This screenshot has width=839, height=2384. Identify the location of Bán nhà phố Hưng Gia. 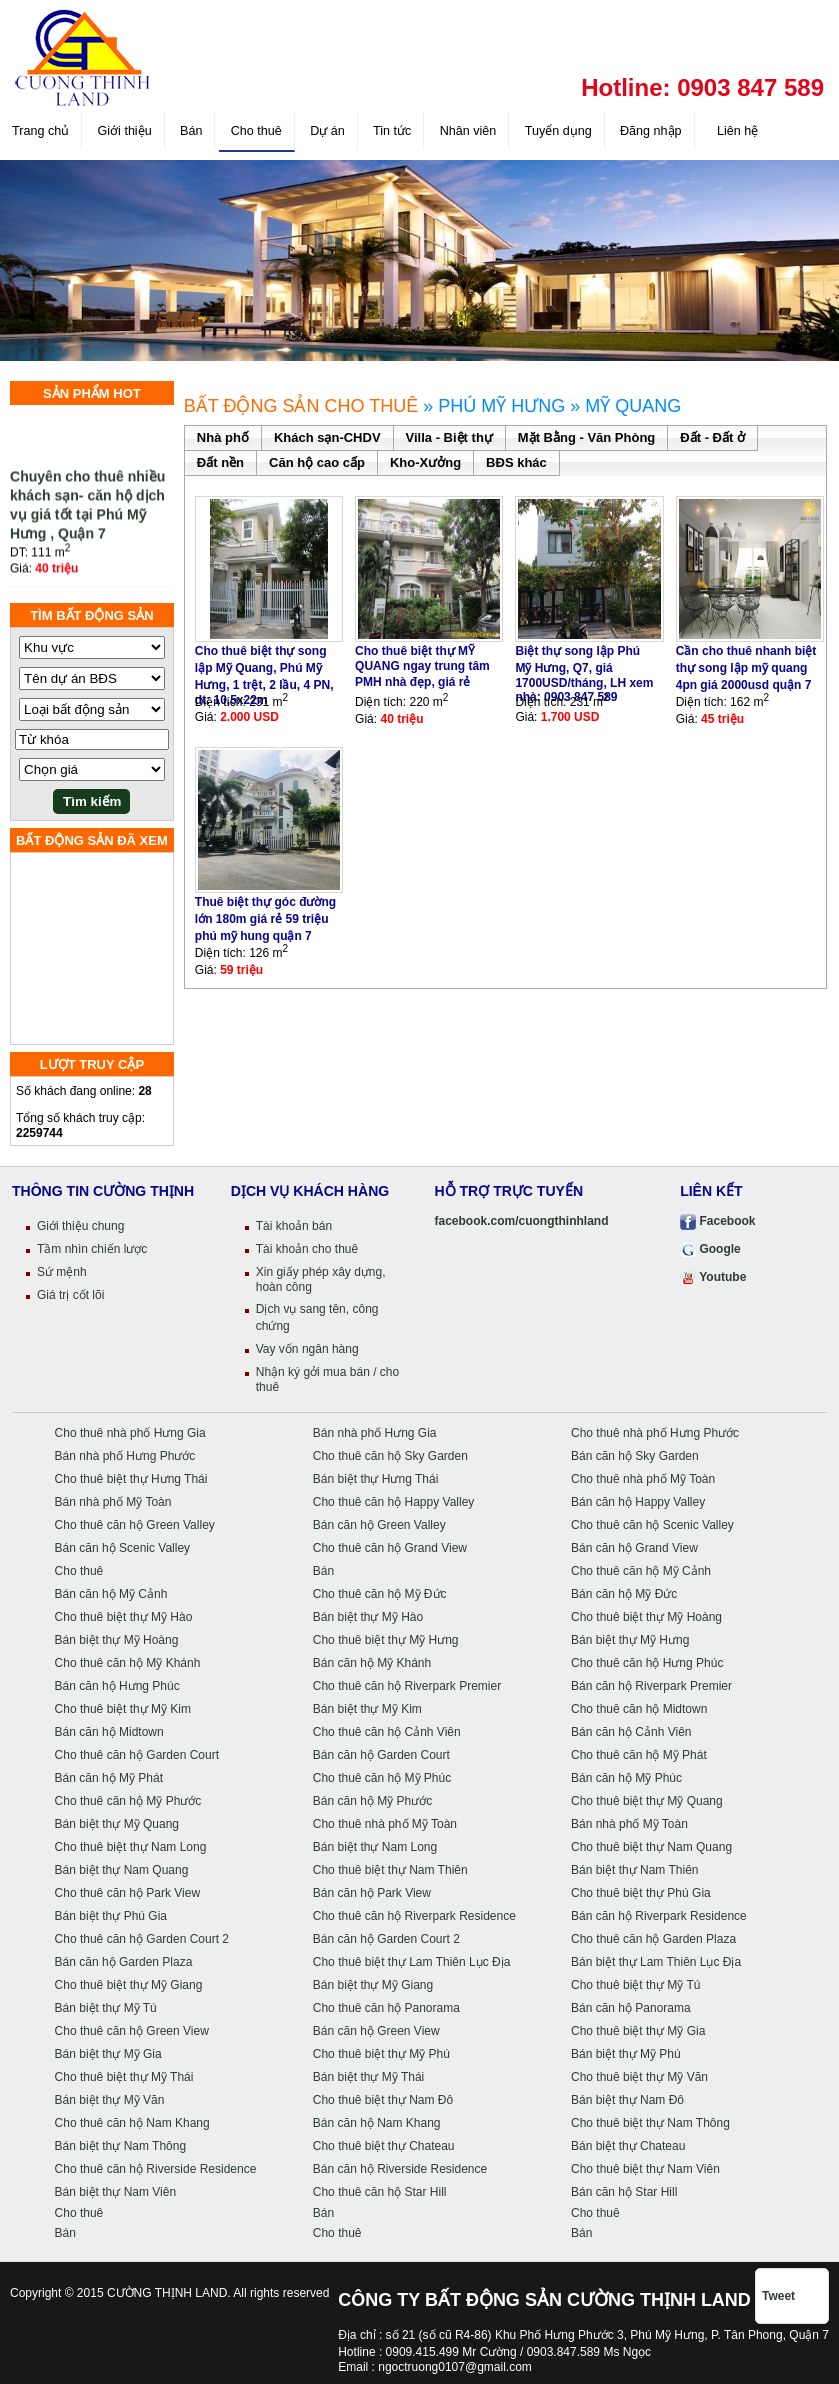
(375, 1433).